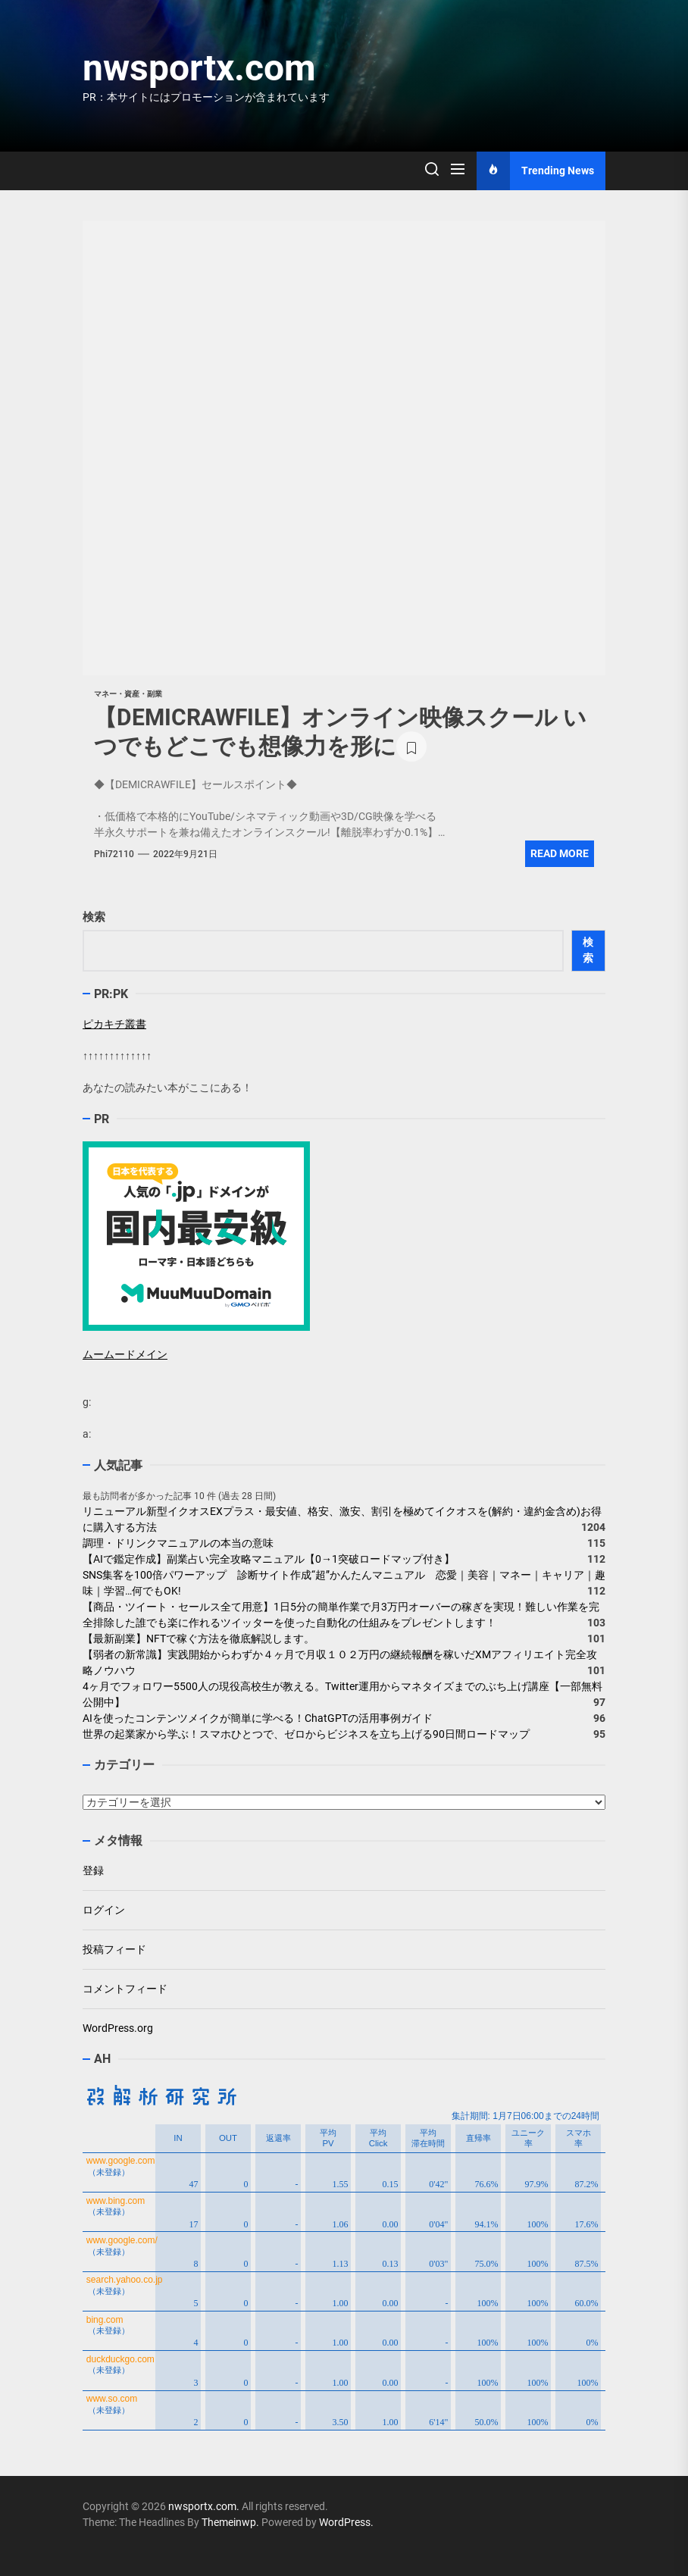 This screenshot has width=688, height=2576. Describe the element at coordinates (114, 1024) in the screenshot. I see `ピカキチ叢書` at that location.